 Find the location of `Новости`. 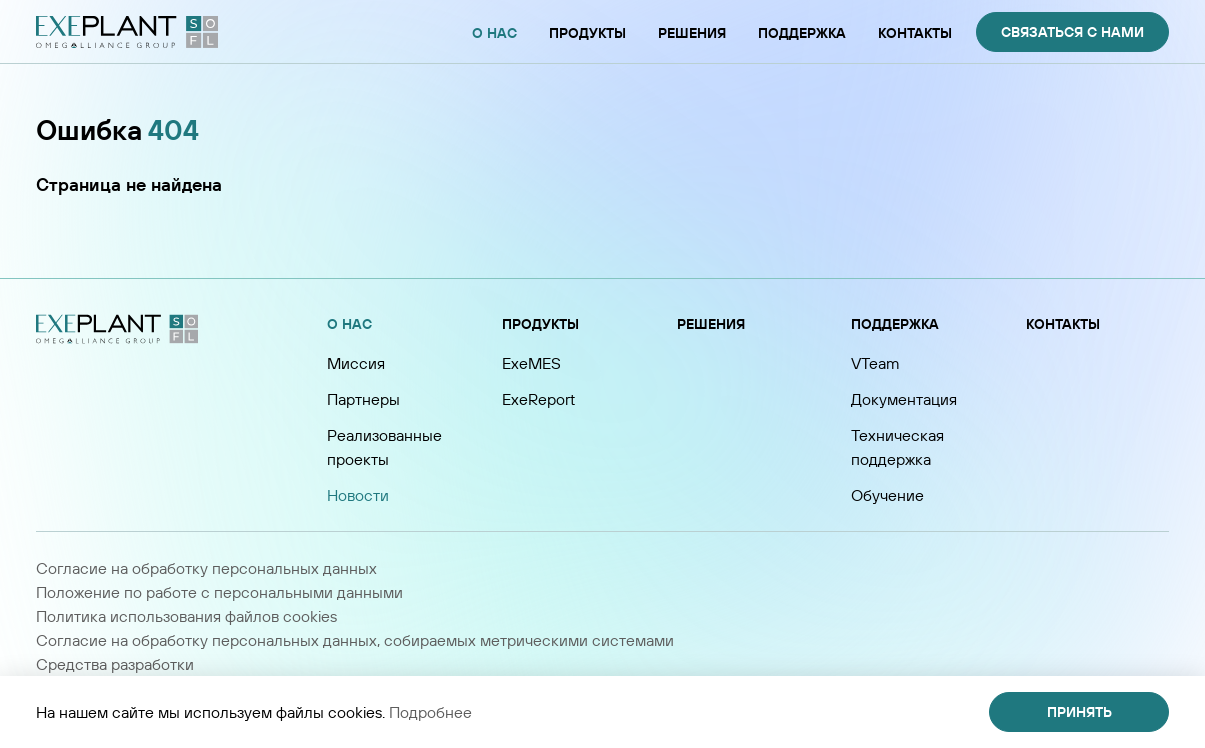

Новости is located at coordinates (358, 495).